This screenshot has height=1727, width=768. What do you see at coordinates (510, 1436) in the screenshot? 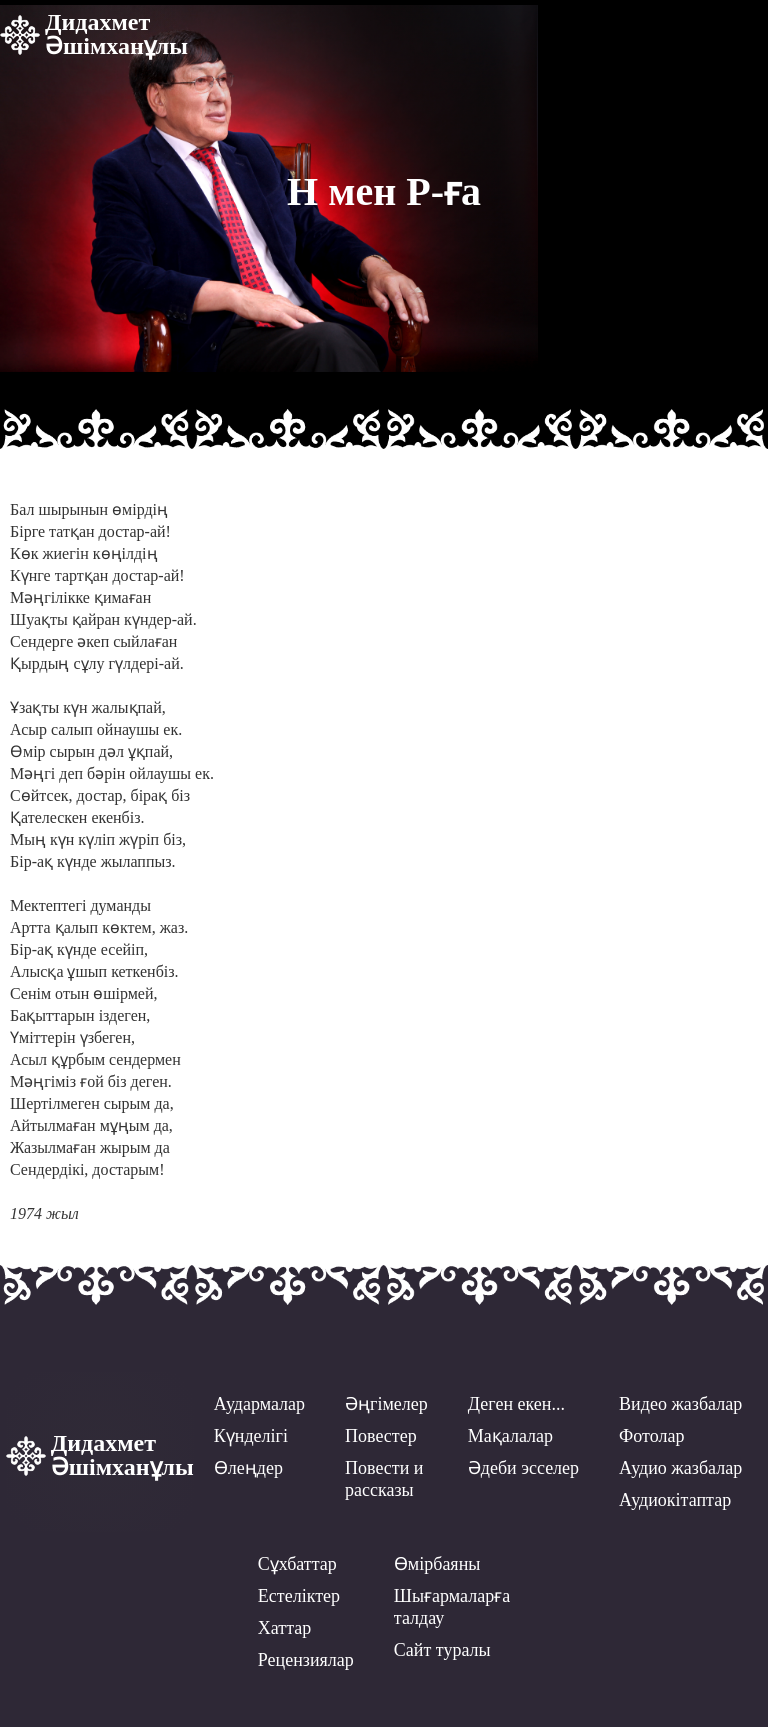
I see `Мақалалар` at bounding box center [510, 1436].